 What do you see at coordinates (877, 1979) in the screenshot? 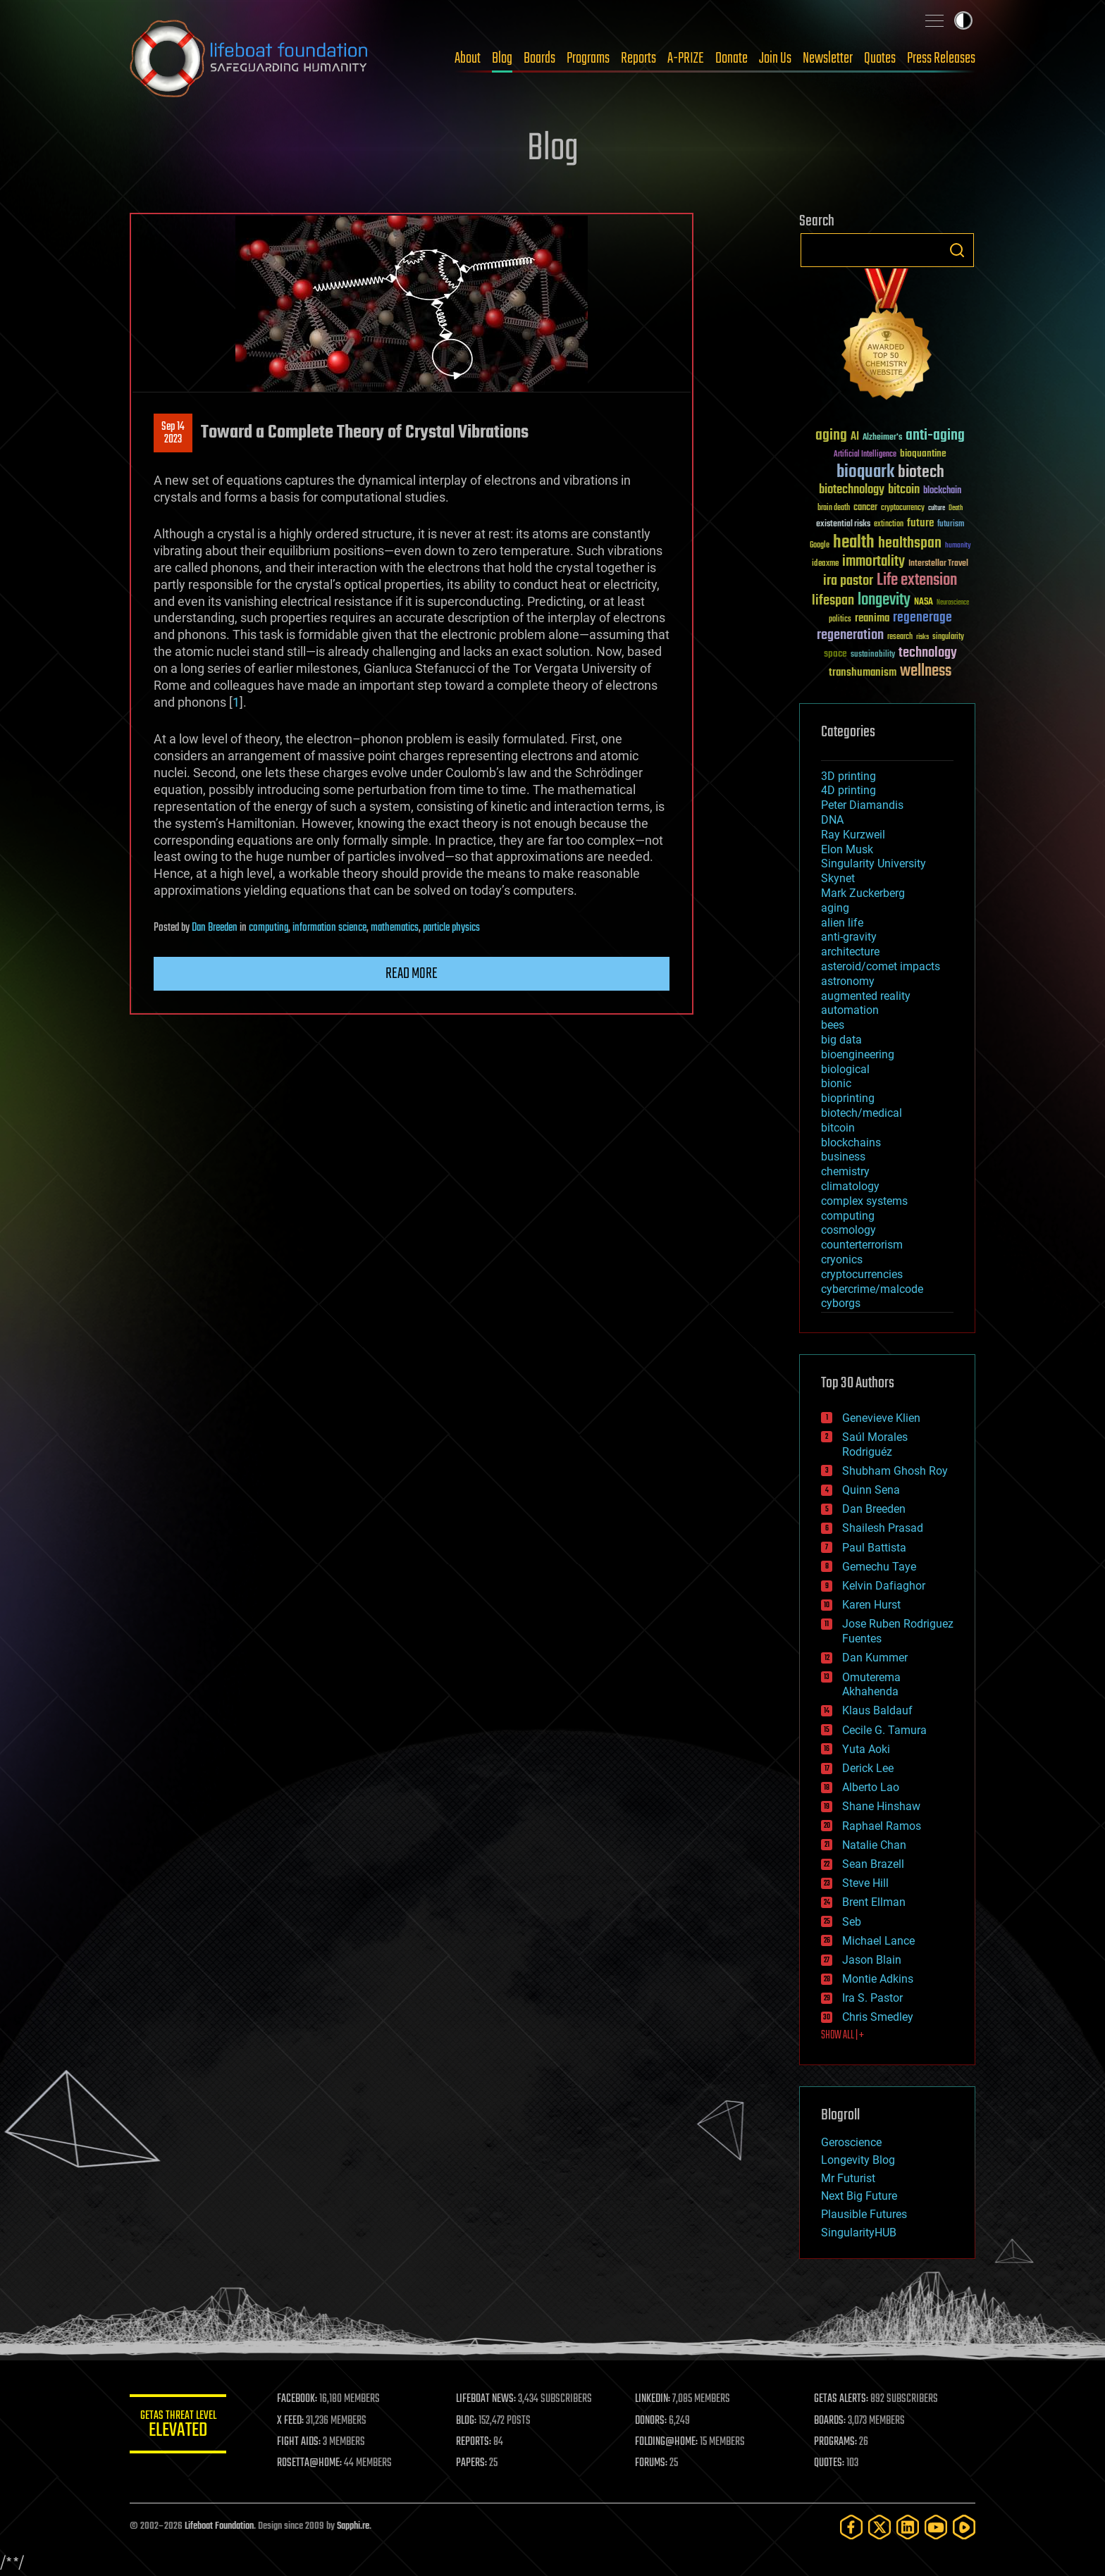
I see `Montie Adkins` at bounding box center [877, 1979].